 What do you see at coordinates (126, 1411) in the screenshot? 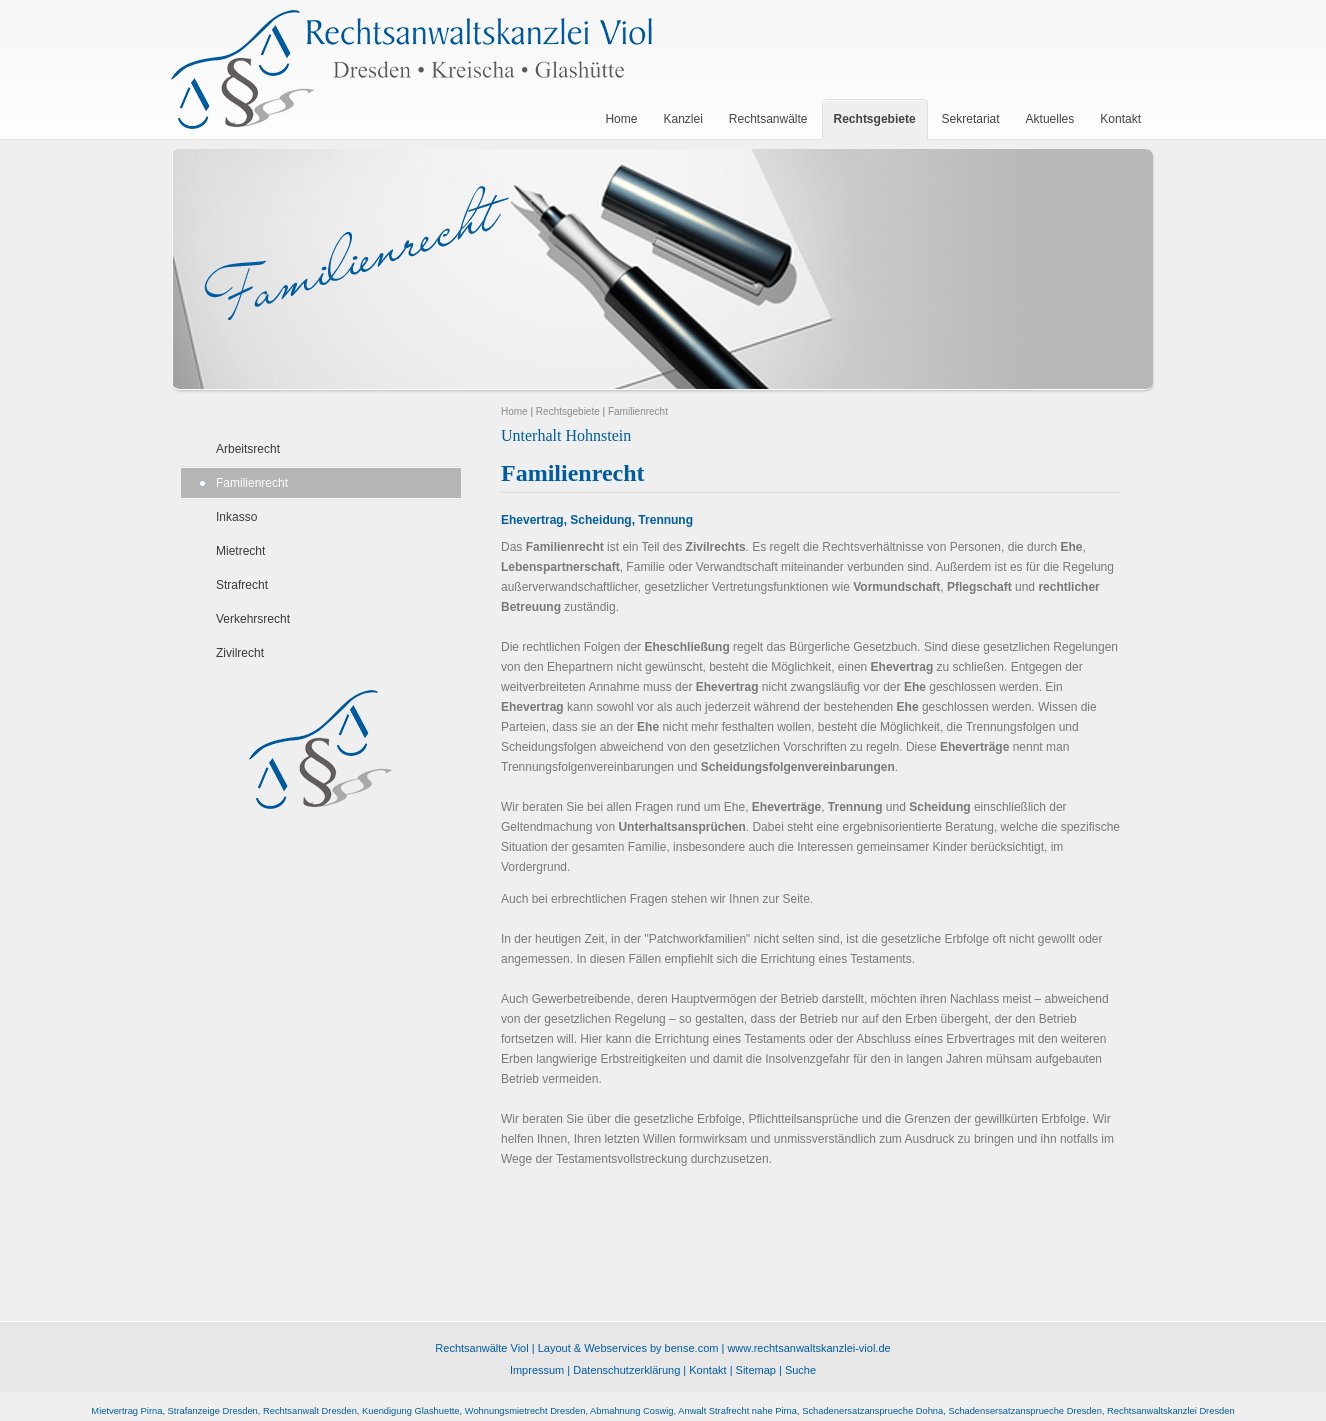
I see `Mietvertrag Pirna` at bounding box center [126, 1411].